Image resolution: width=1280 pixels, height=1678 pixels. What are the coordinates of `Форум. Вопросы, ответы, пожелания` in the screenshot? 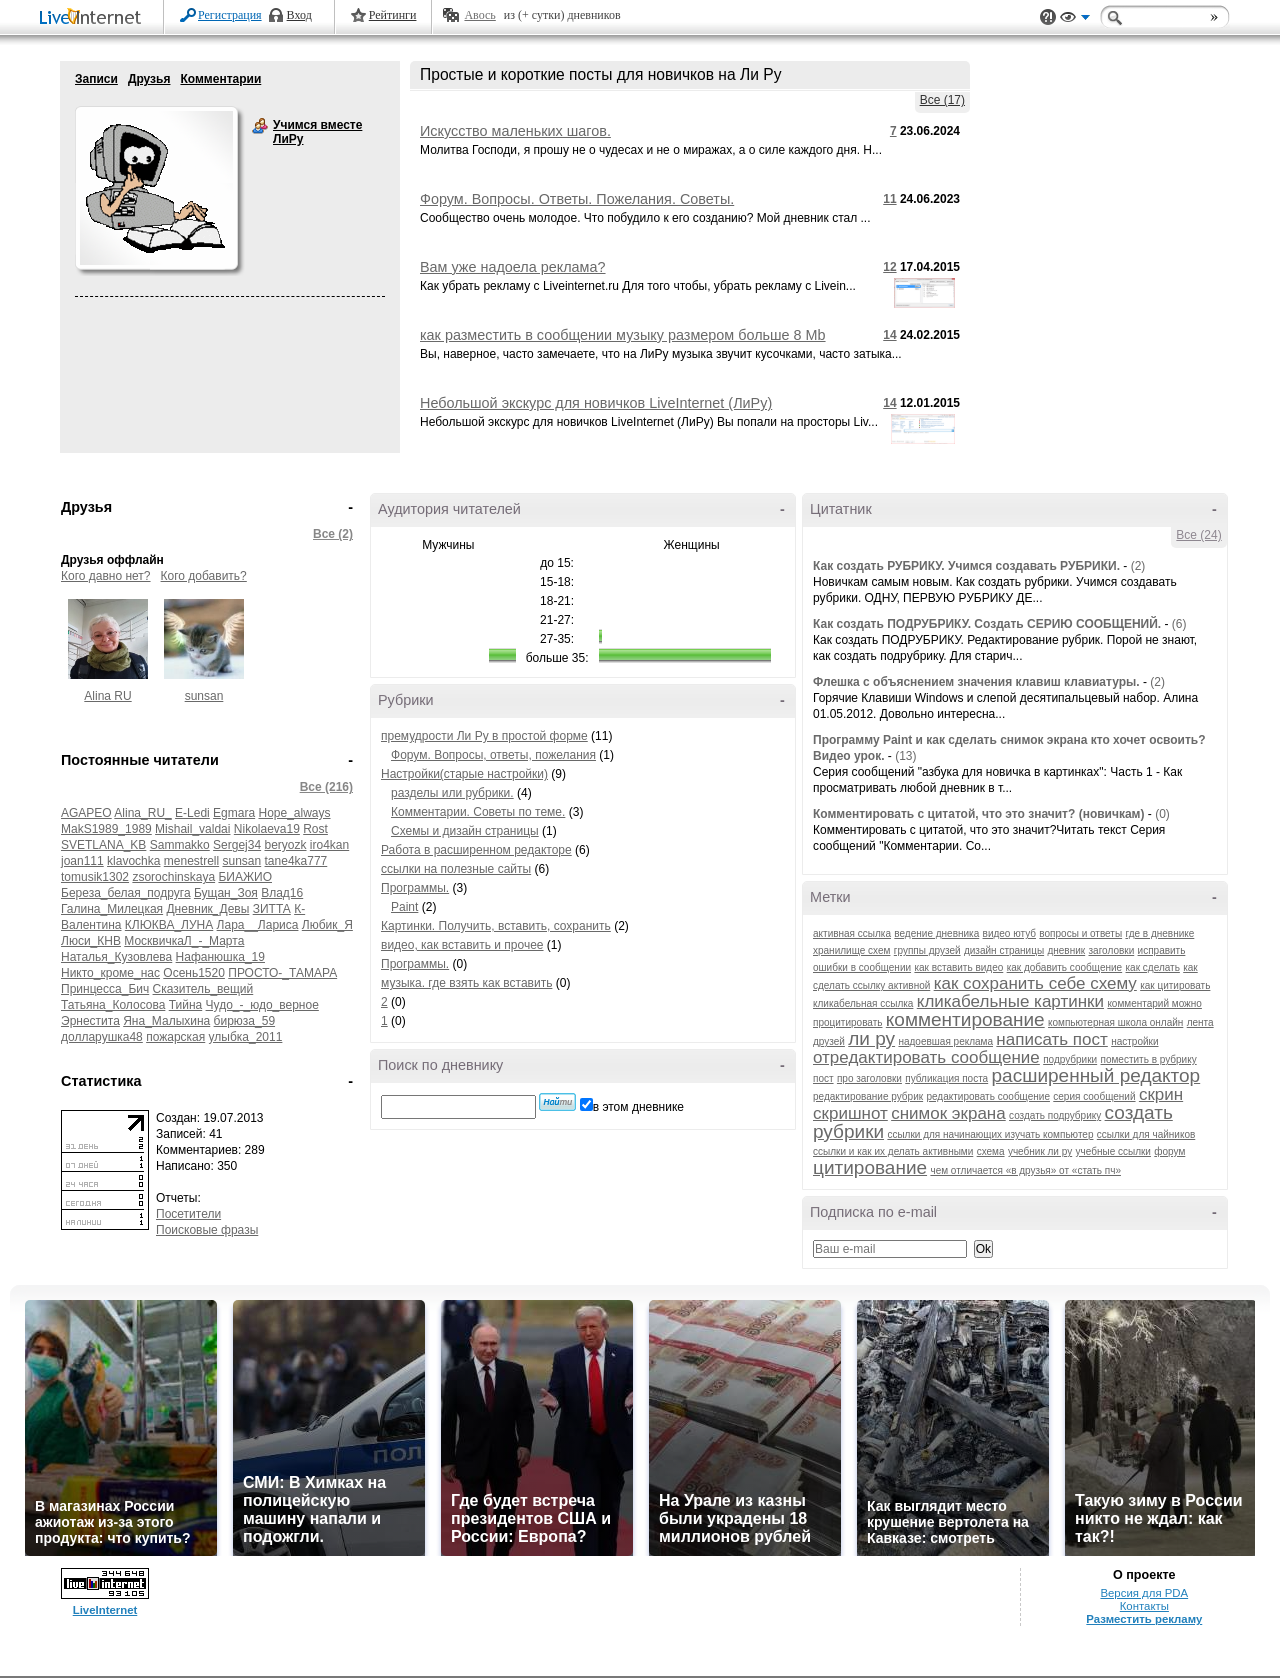 It's located at (493, 755).